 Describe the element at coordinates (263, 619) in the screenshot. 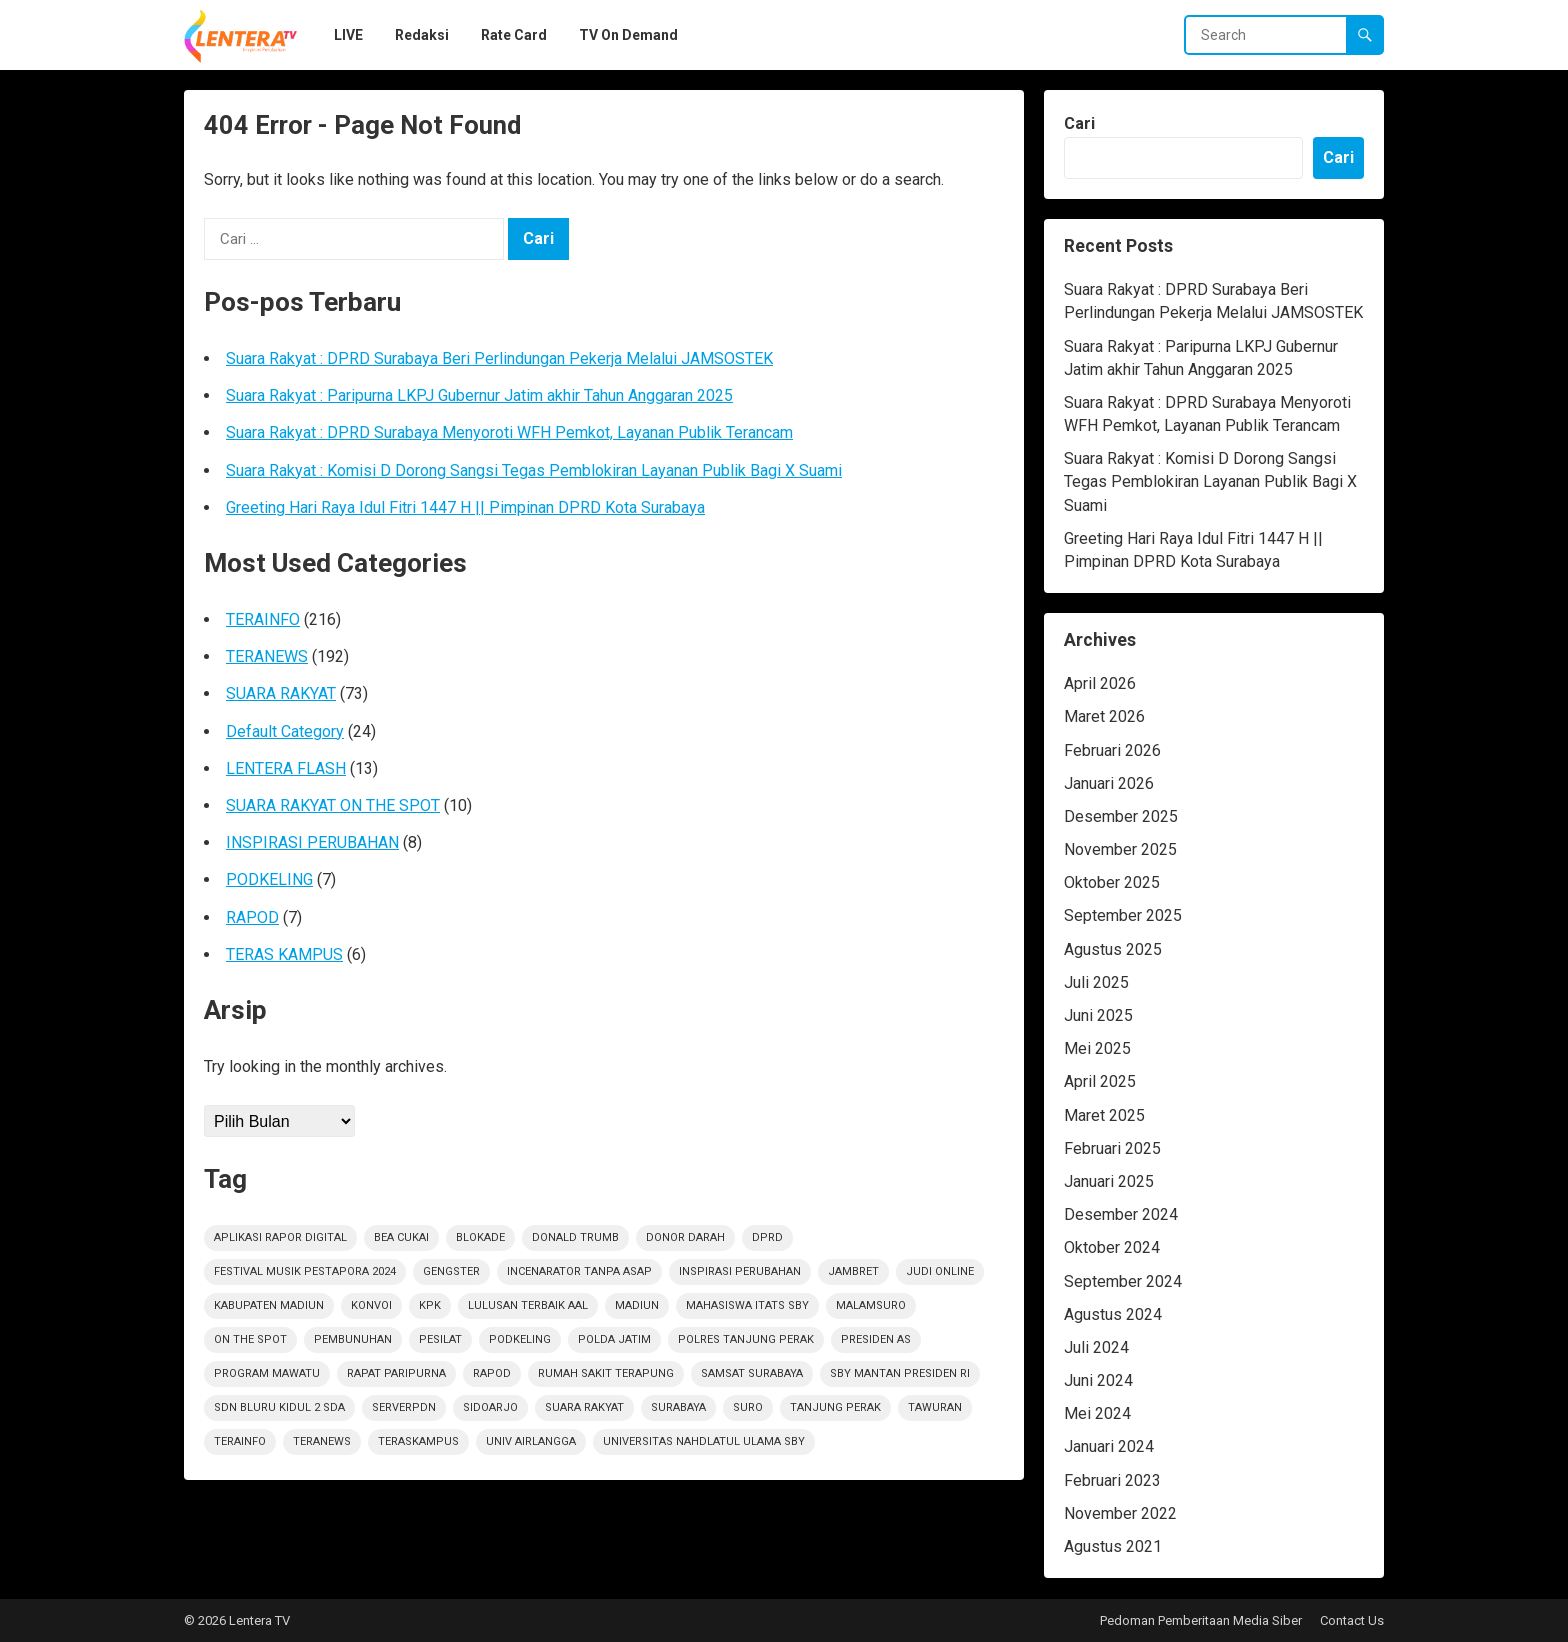

I see `TERAINFO` at that location.